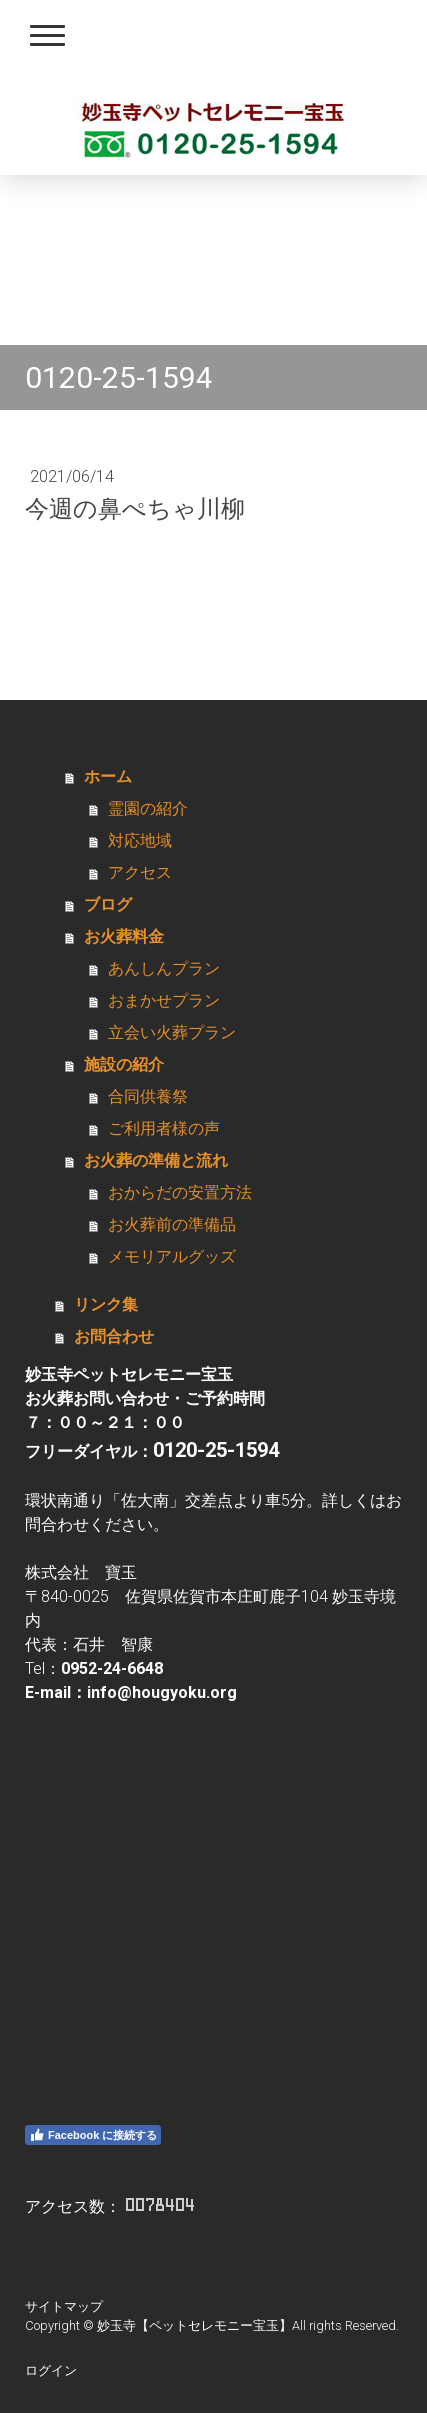 Image resolution: width=427 pixels, height=2413 pixels. Describe the element at coordinates (180, 1192) in the screenshot. I see `おからだの安置方法` at that location.